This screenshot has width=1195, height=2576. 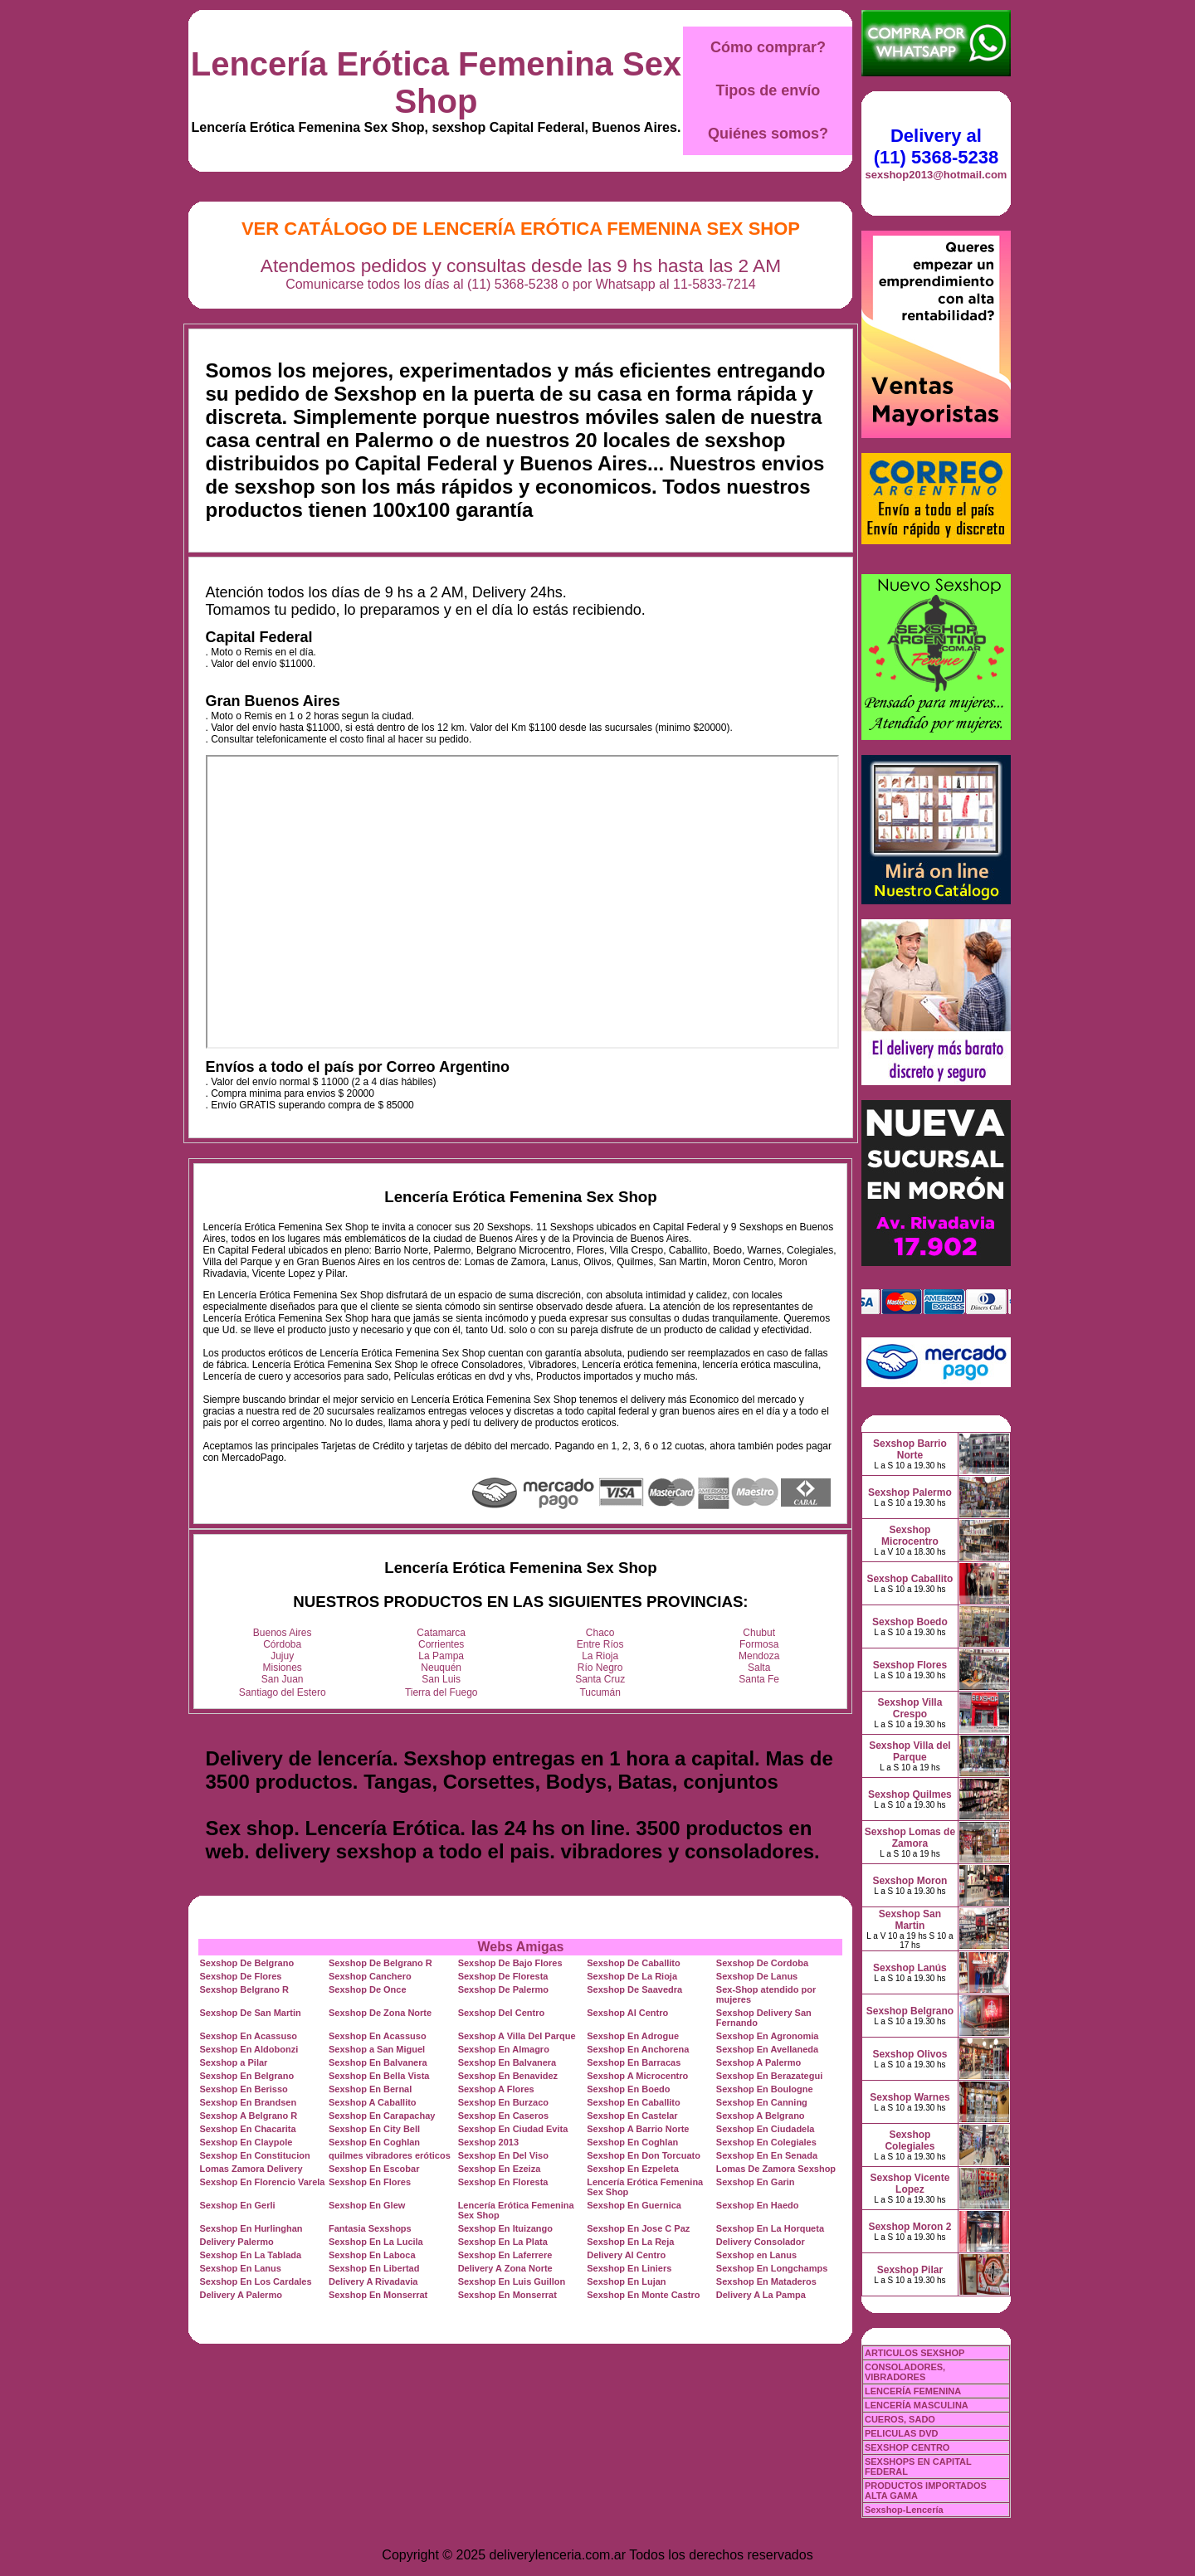 What do you see at coordinates (600, 1667) in the screenshot?
I see `Río Negro` at bounding box center [600, 1667].